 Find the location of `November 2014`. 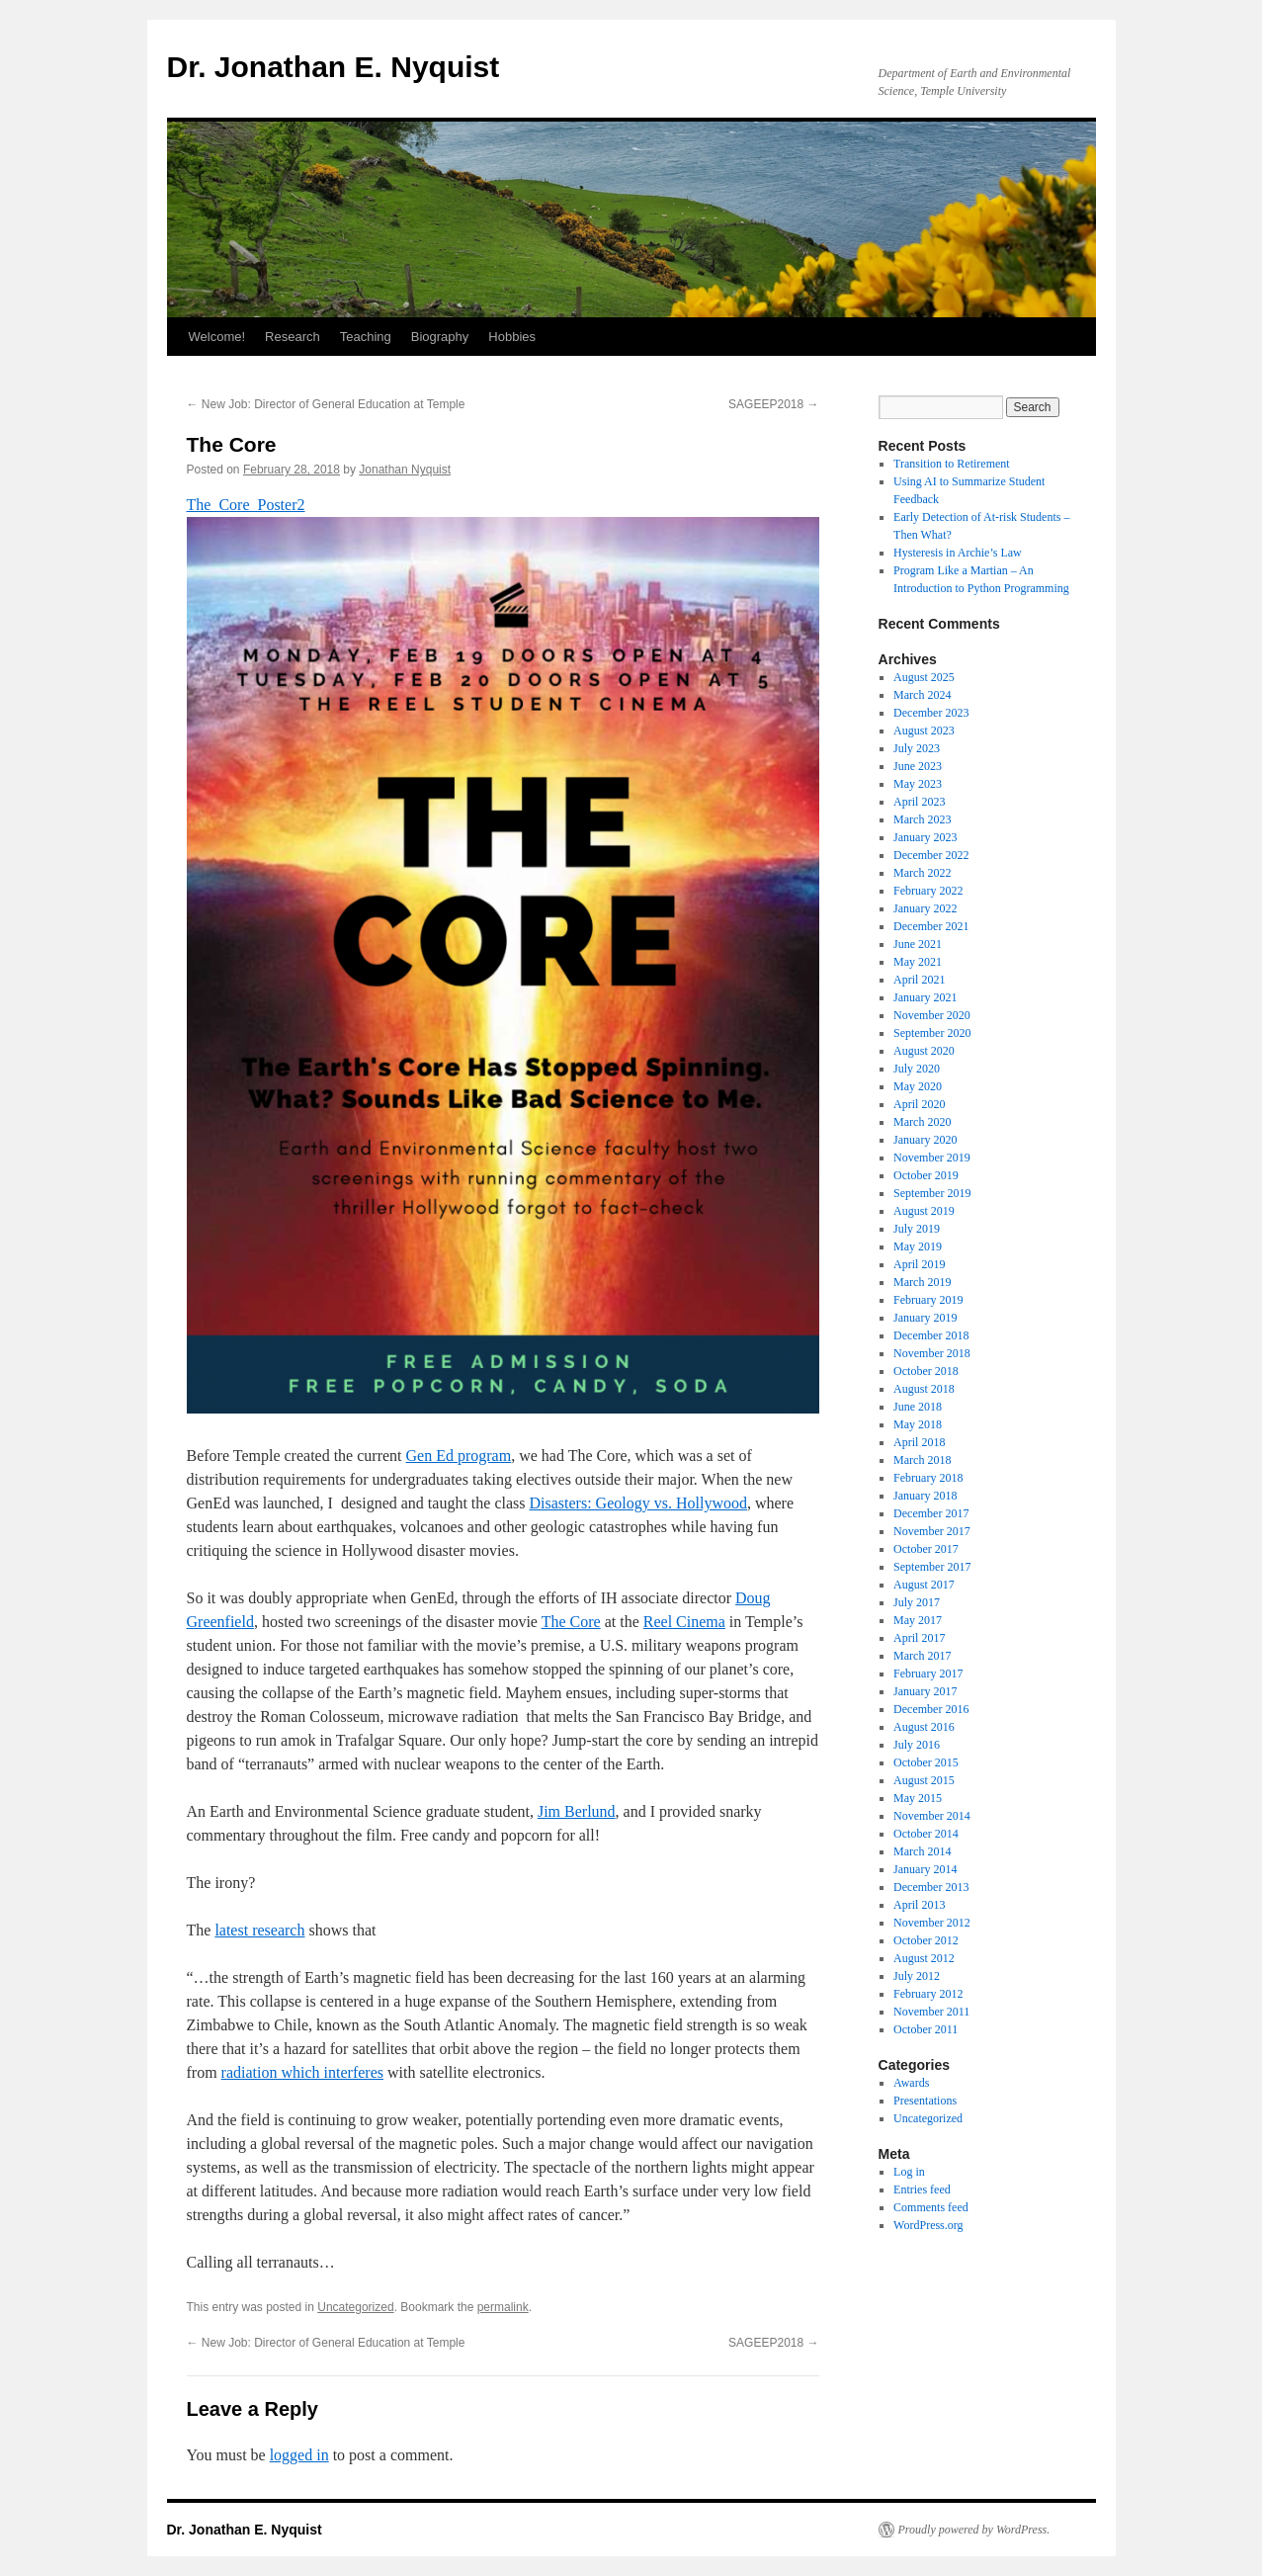

November 2014 is located at coordinates (931, 1816).